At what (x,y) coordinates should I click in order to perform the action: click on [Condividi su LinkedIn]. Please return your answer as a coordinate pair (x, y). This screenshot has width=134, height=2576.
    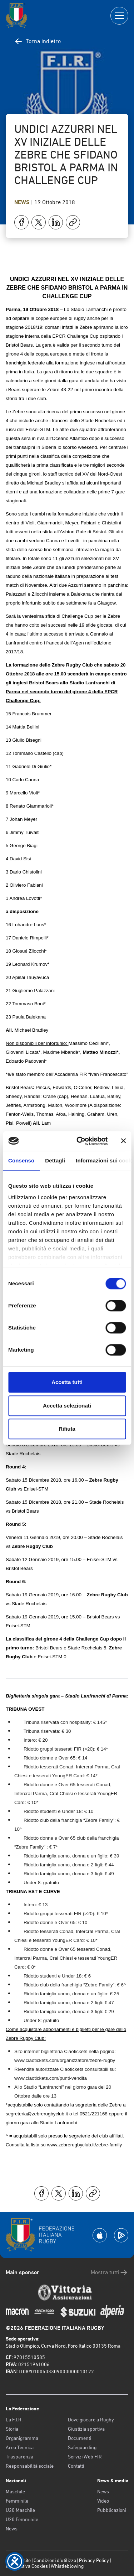
    Looking at the image, I should click on (56, 222).